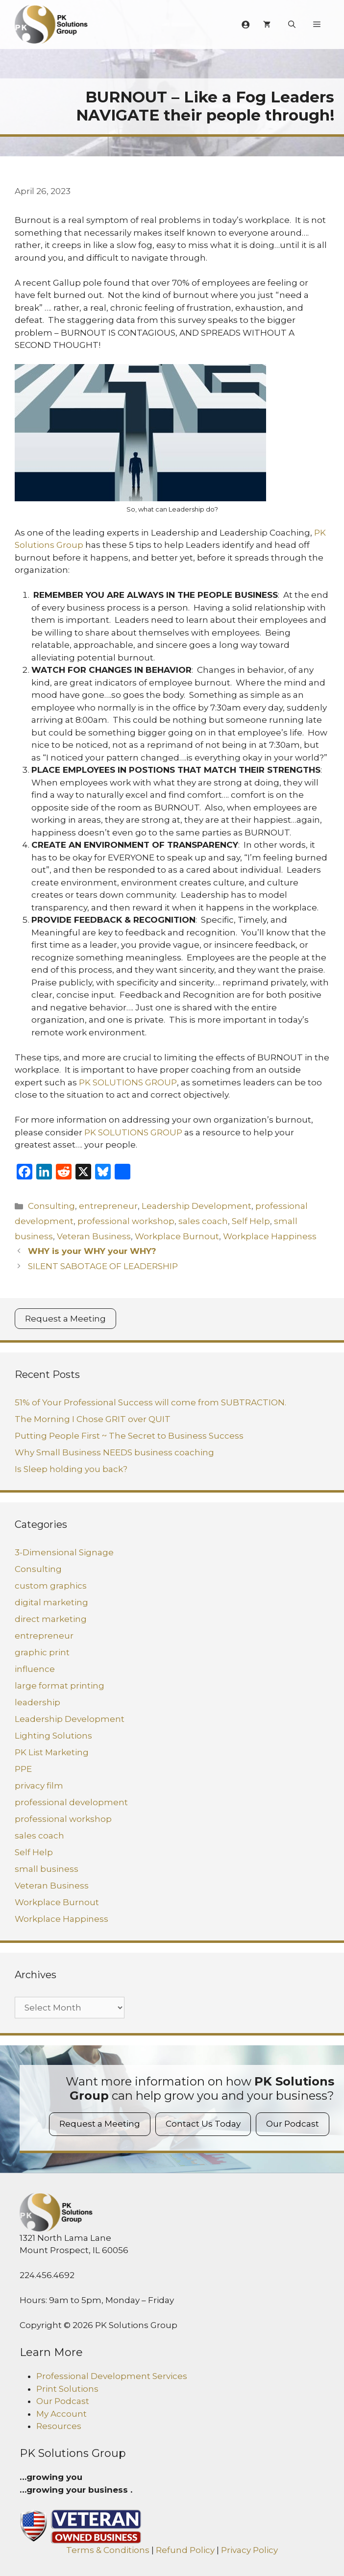 The image size is (344, 2576). What do you see at coordinates (185, 2550) in the screenshot?
I see `Refund Policy` at bounding box center [185, 2550].